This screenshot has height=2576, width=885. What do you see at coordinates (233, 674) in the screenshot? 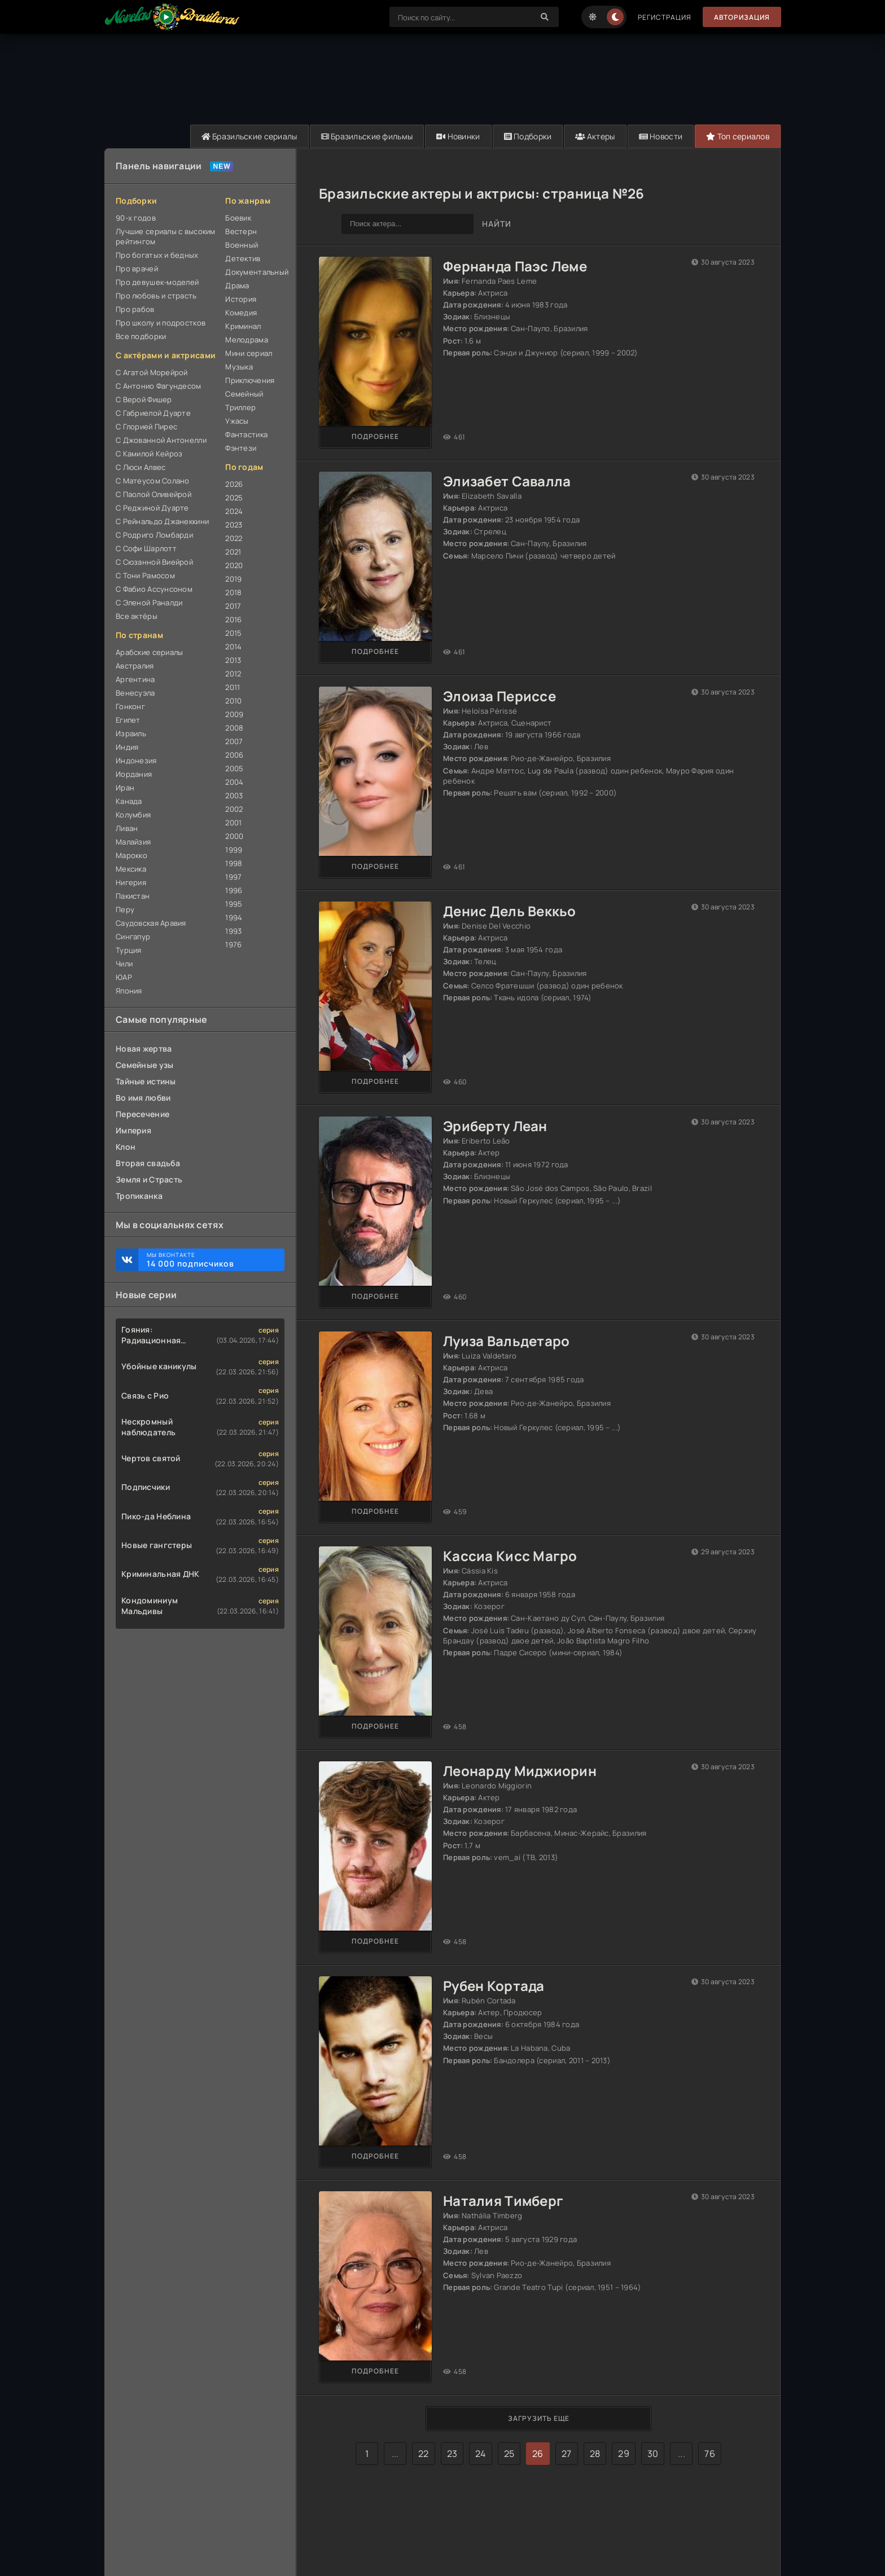
I see `2012` at bounding box center [233, 674].